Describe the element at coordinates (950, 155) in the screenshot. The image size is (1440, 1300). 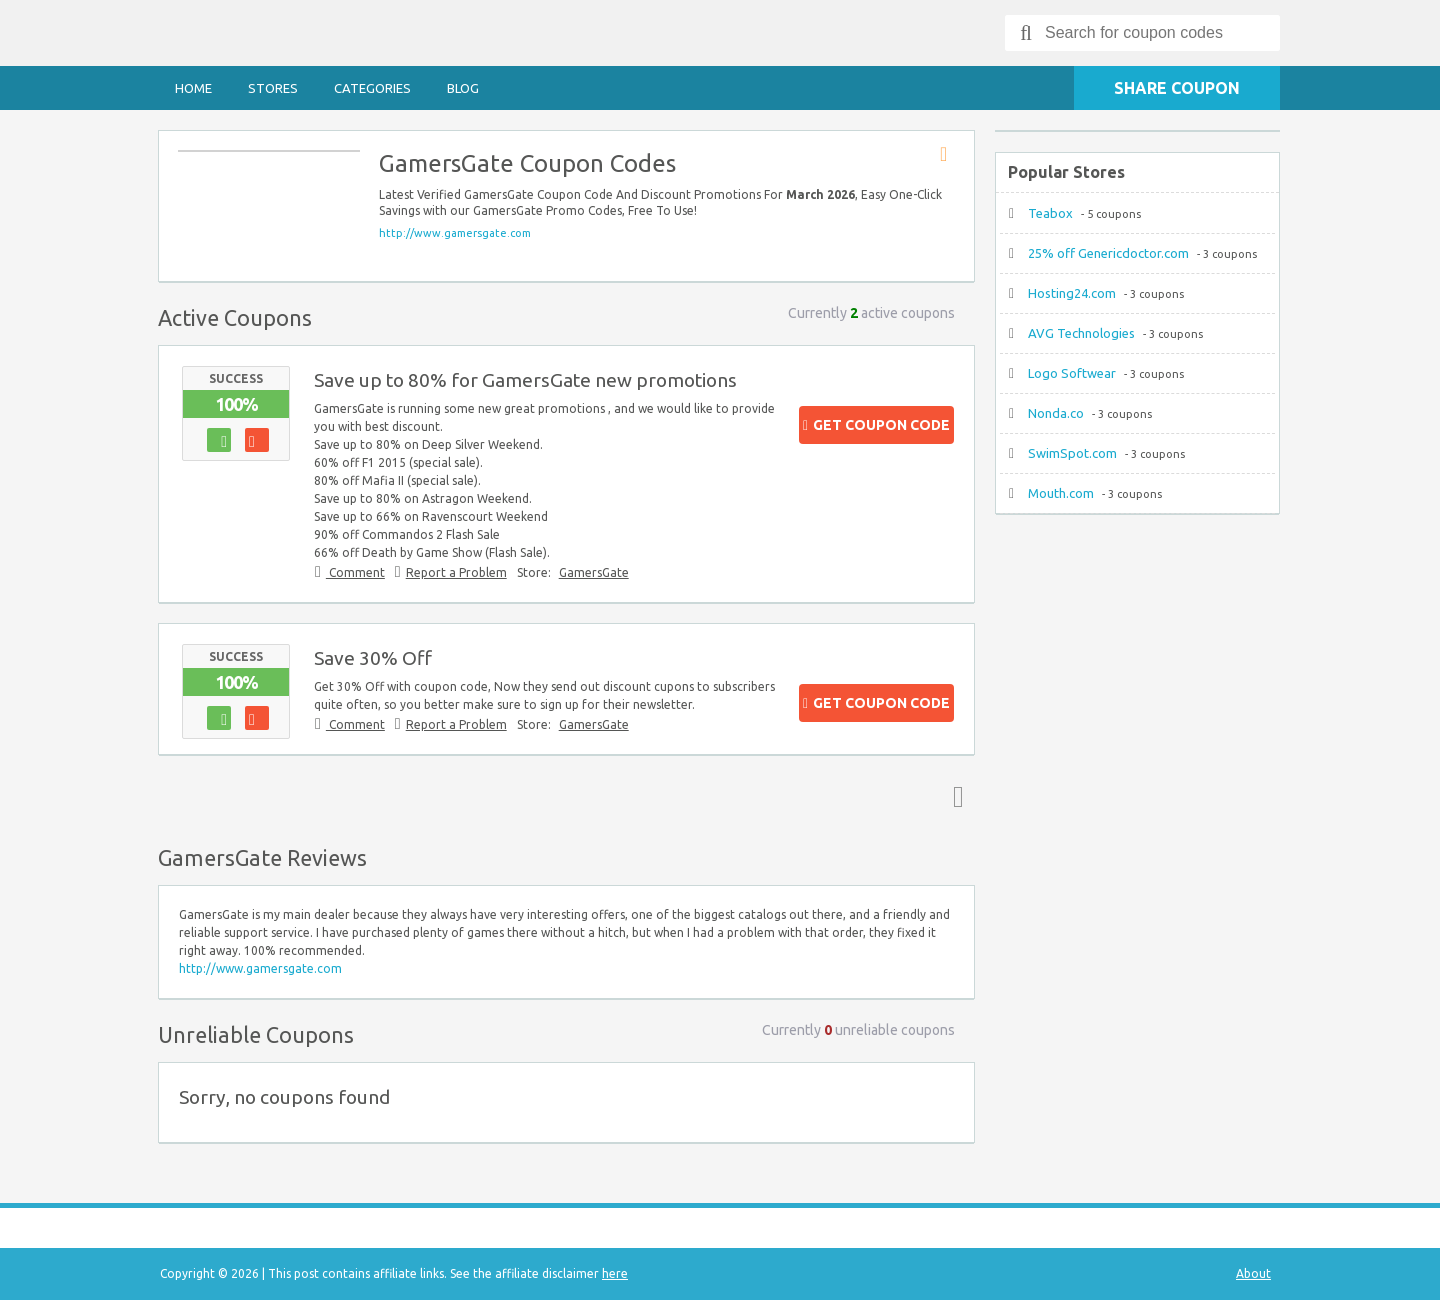
I see `Store RSS` at that location.